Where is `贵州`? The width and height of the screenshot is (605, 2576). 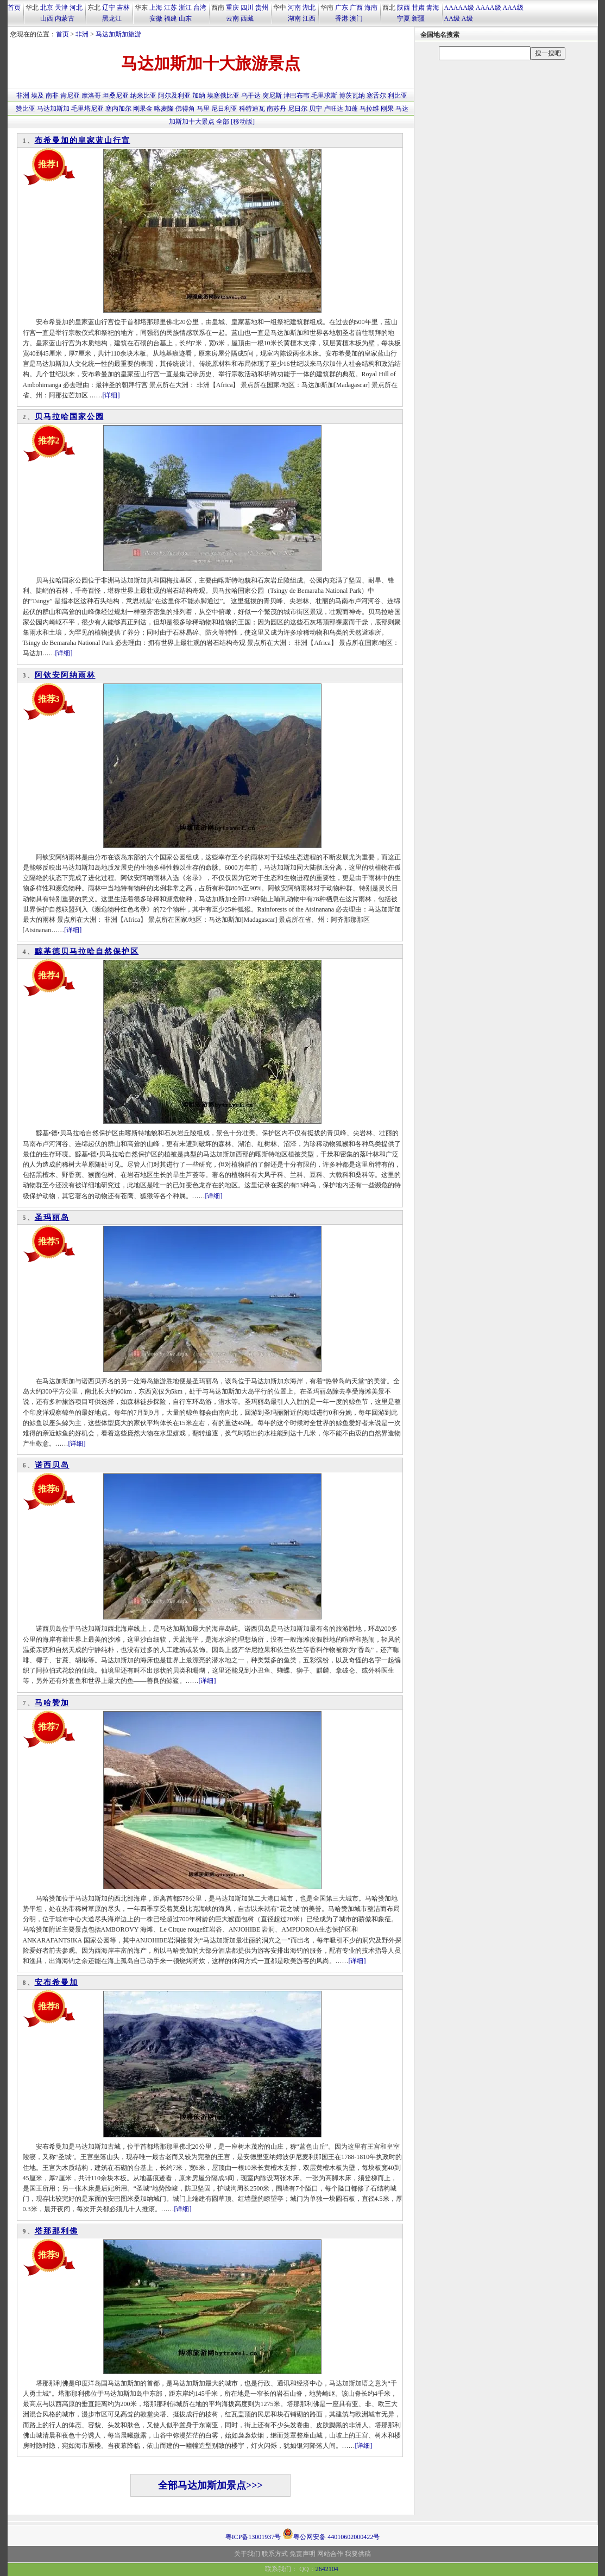 贵州 is located at coordinates (261, 7).